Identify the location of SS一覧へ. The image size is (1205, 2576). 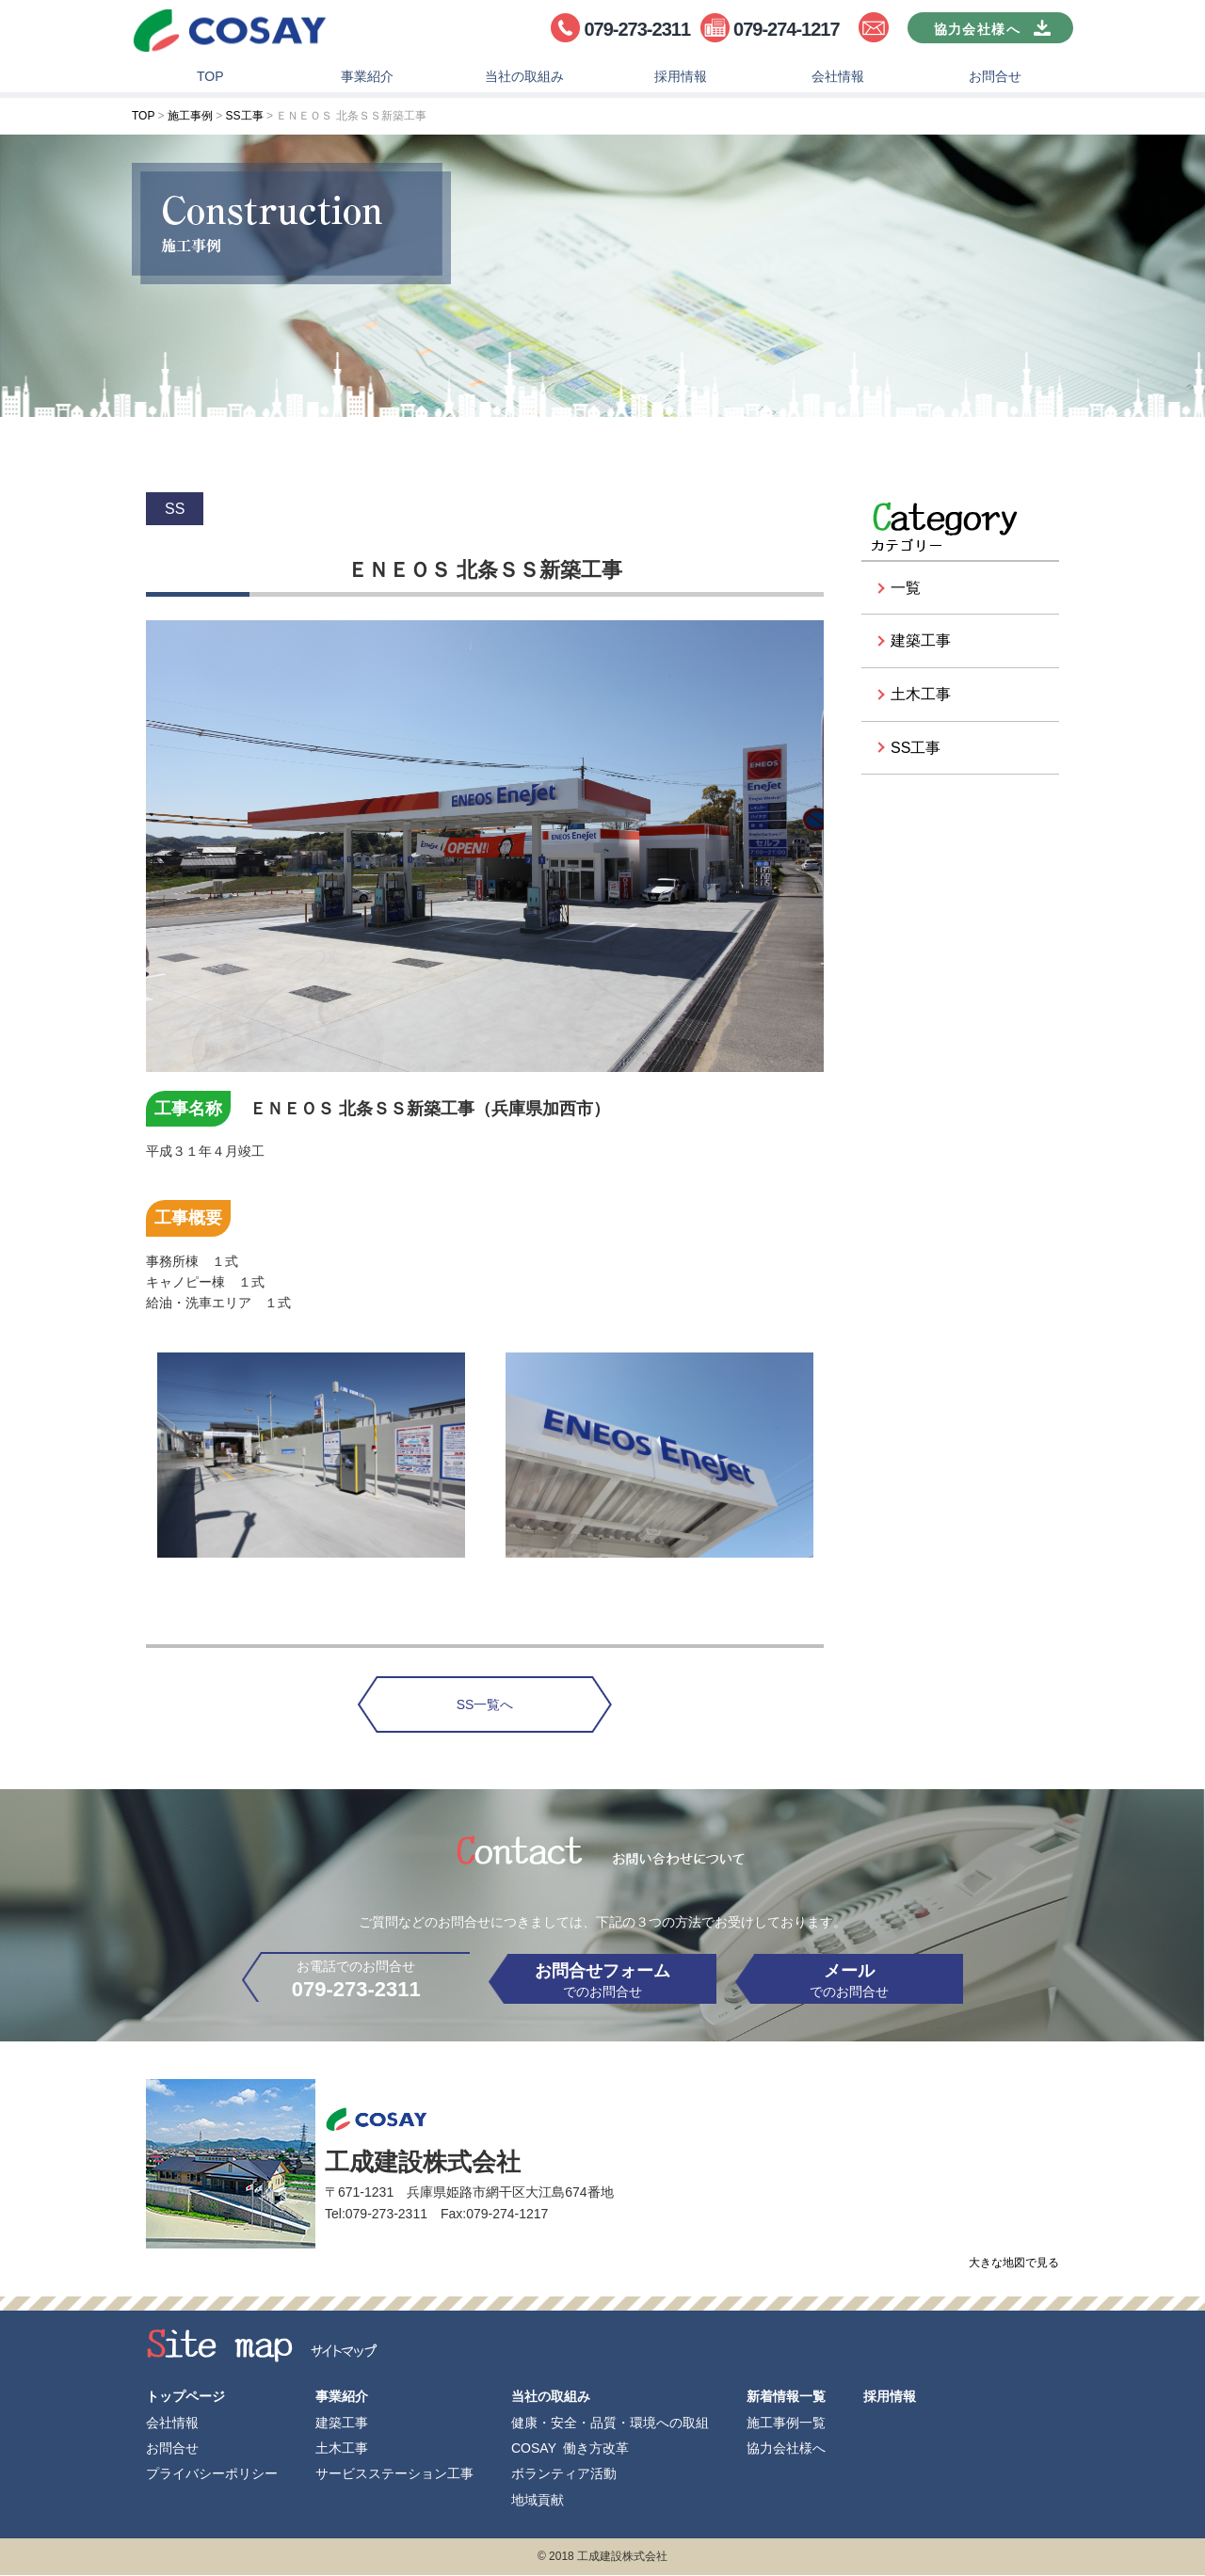
(485, 1709).